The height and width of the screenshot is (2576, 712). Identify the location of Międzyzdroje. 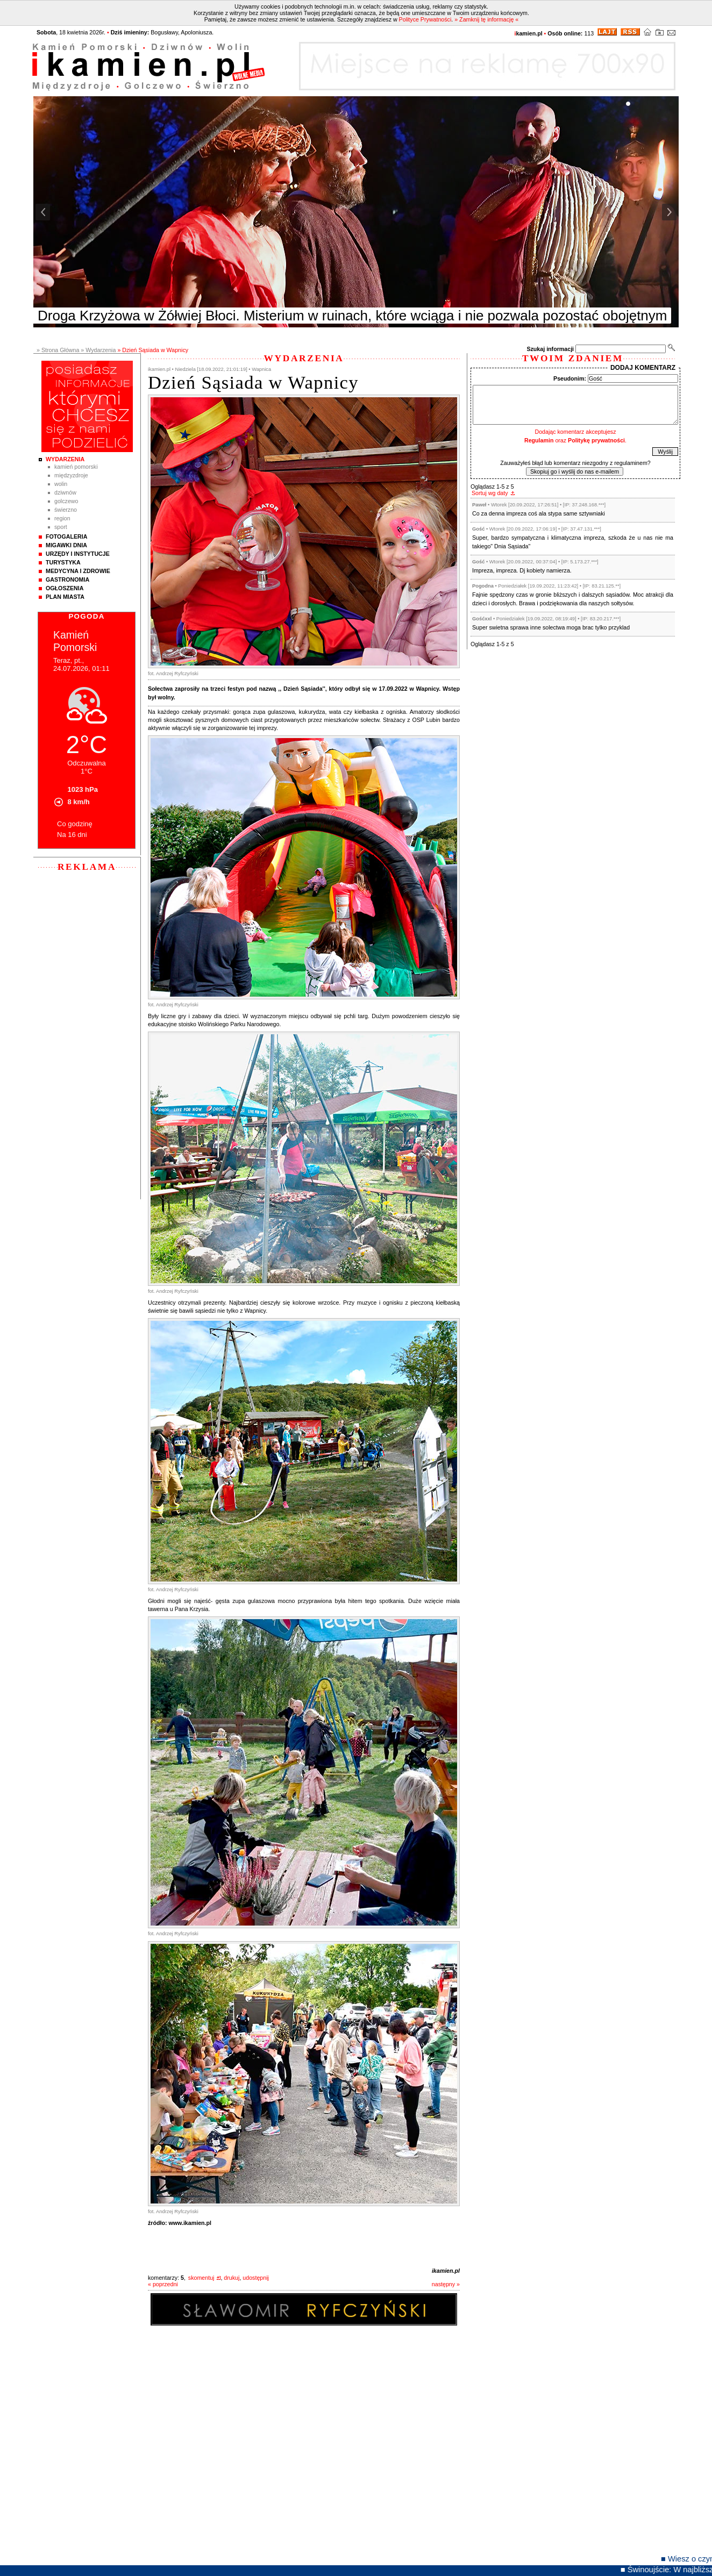
(71, 475).